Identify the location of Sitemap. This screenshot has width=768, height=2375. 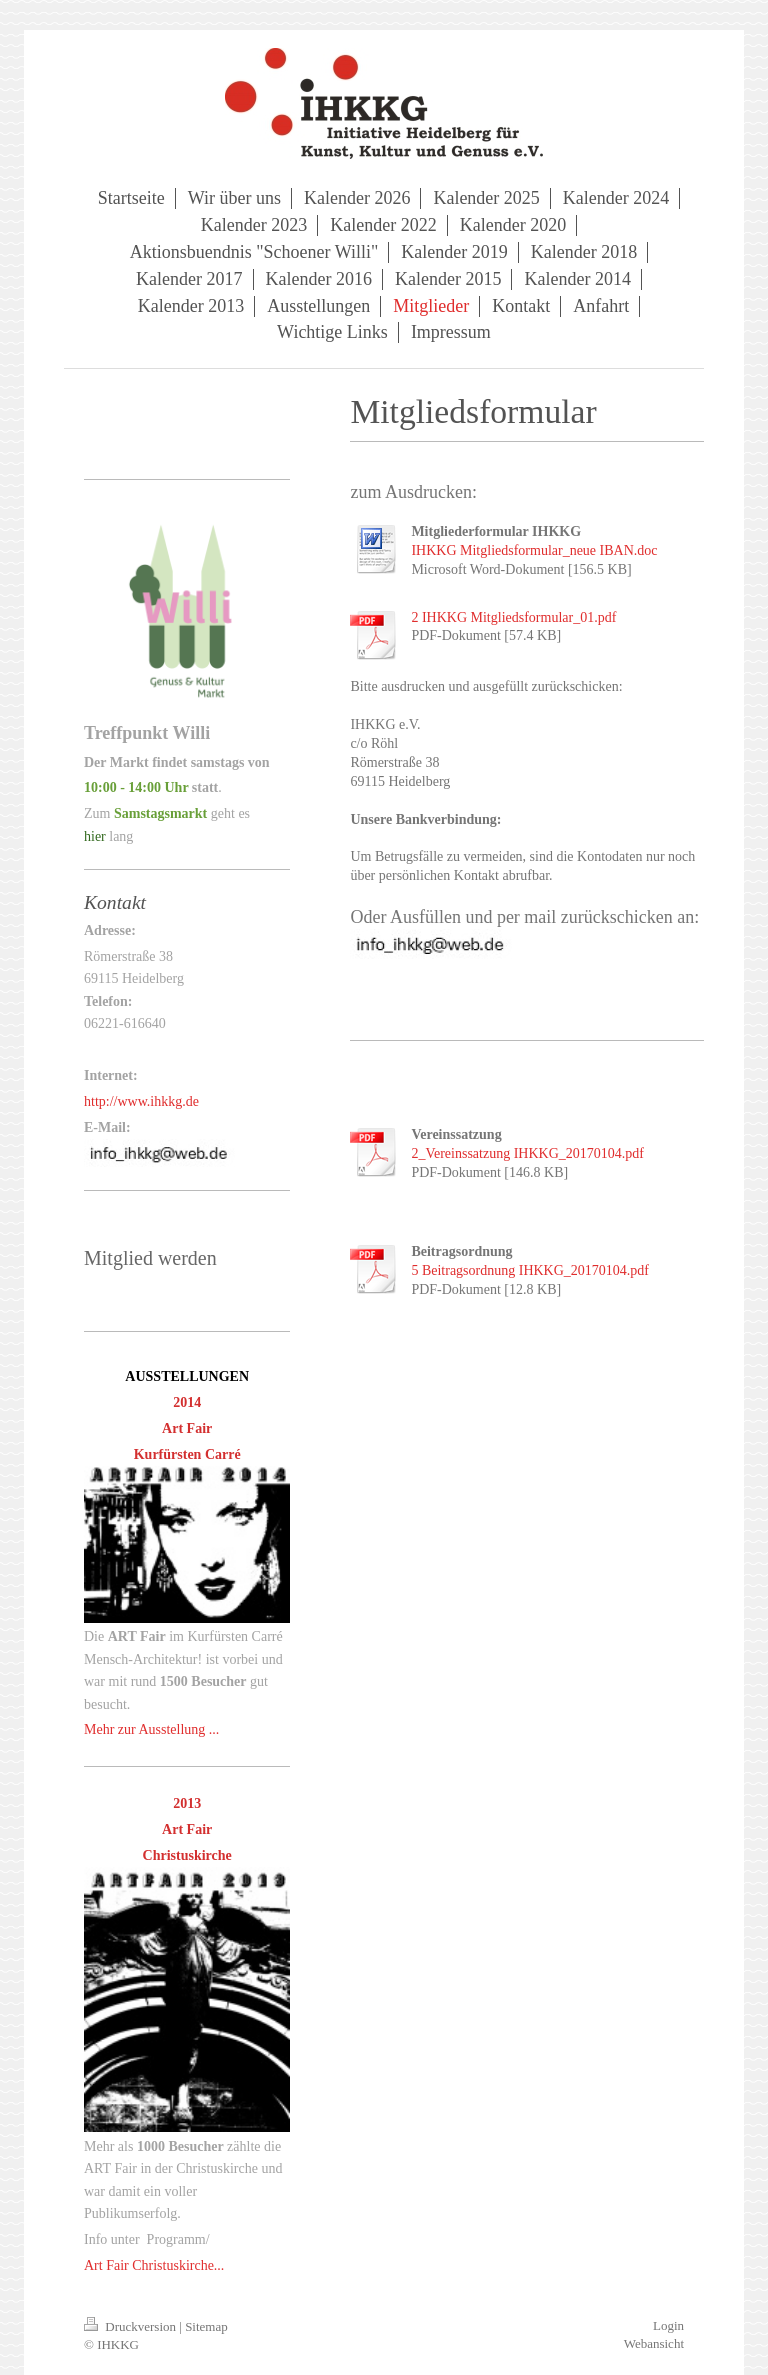
(206, 2326).